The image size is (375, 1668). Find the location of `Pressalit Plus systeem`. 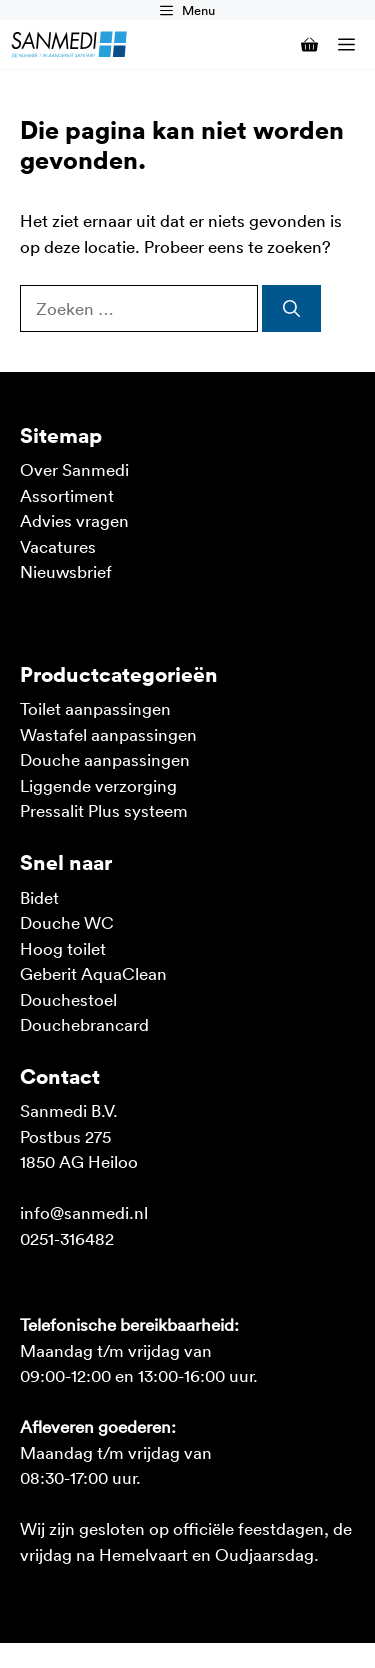

Pressalit Plus systeem is located at coordinates (104, 810).